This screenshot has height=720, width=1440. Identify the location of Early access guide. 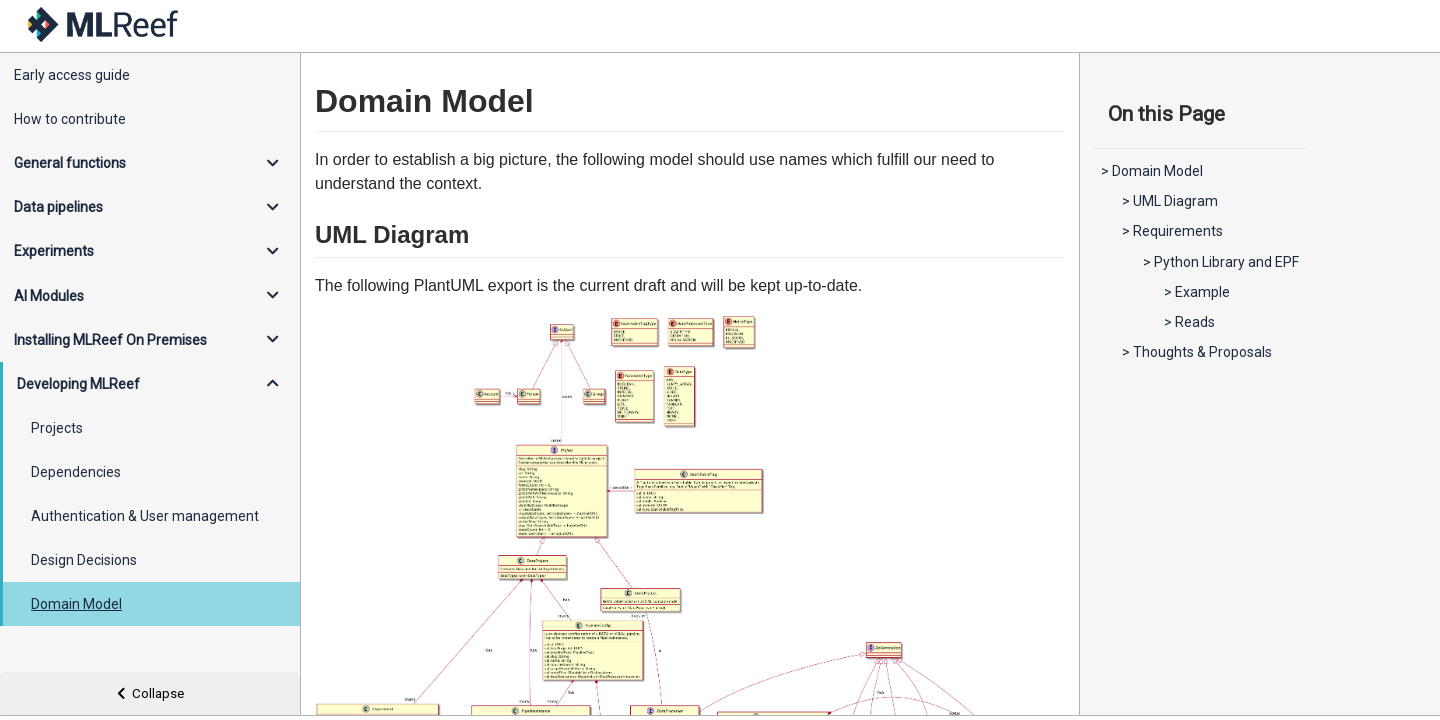
(72, 75).